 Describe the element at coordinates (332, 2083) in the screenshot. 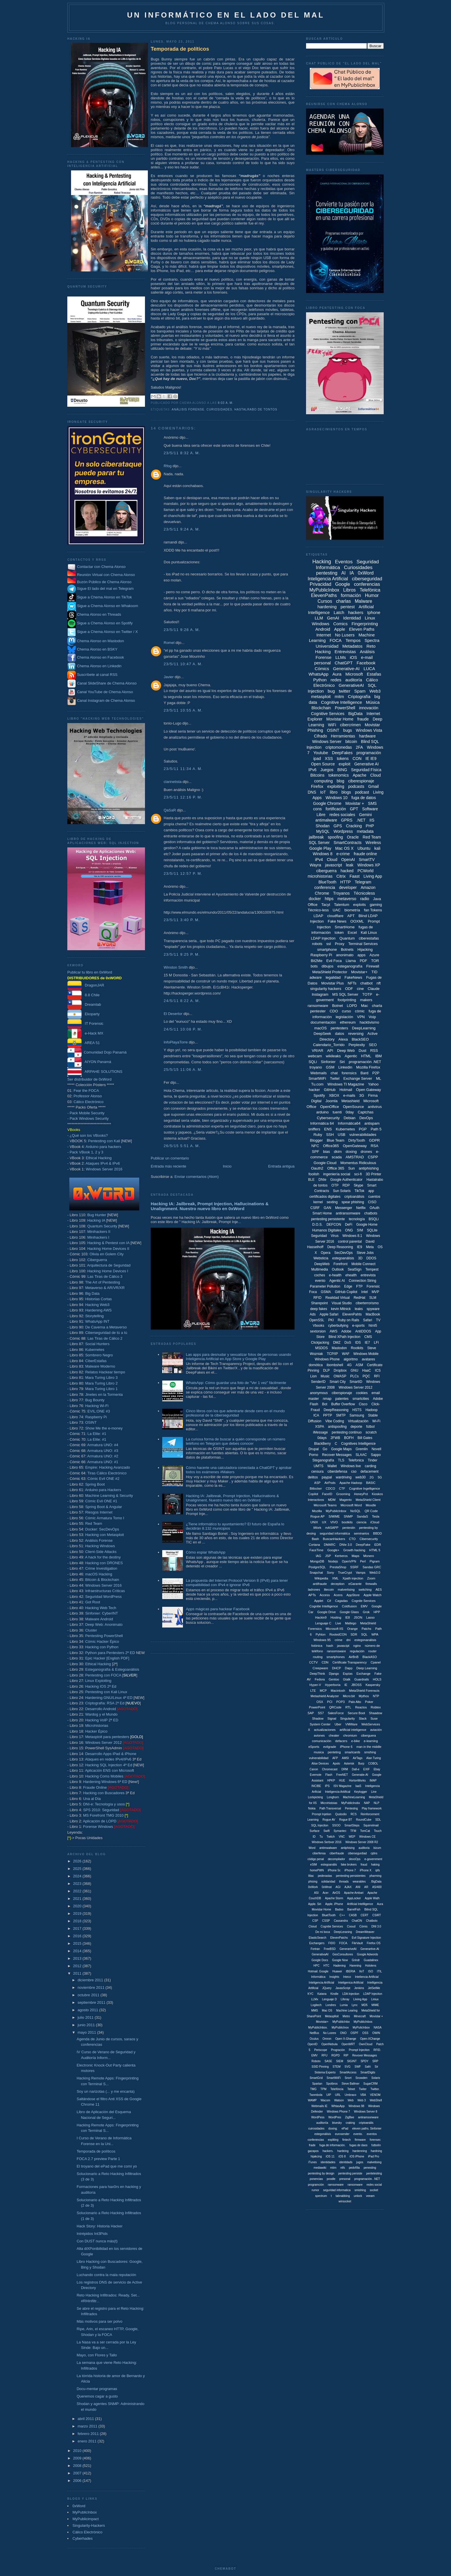

I see `Spotbros` at that location.